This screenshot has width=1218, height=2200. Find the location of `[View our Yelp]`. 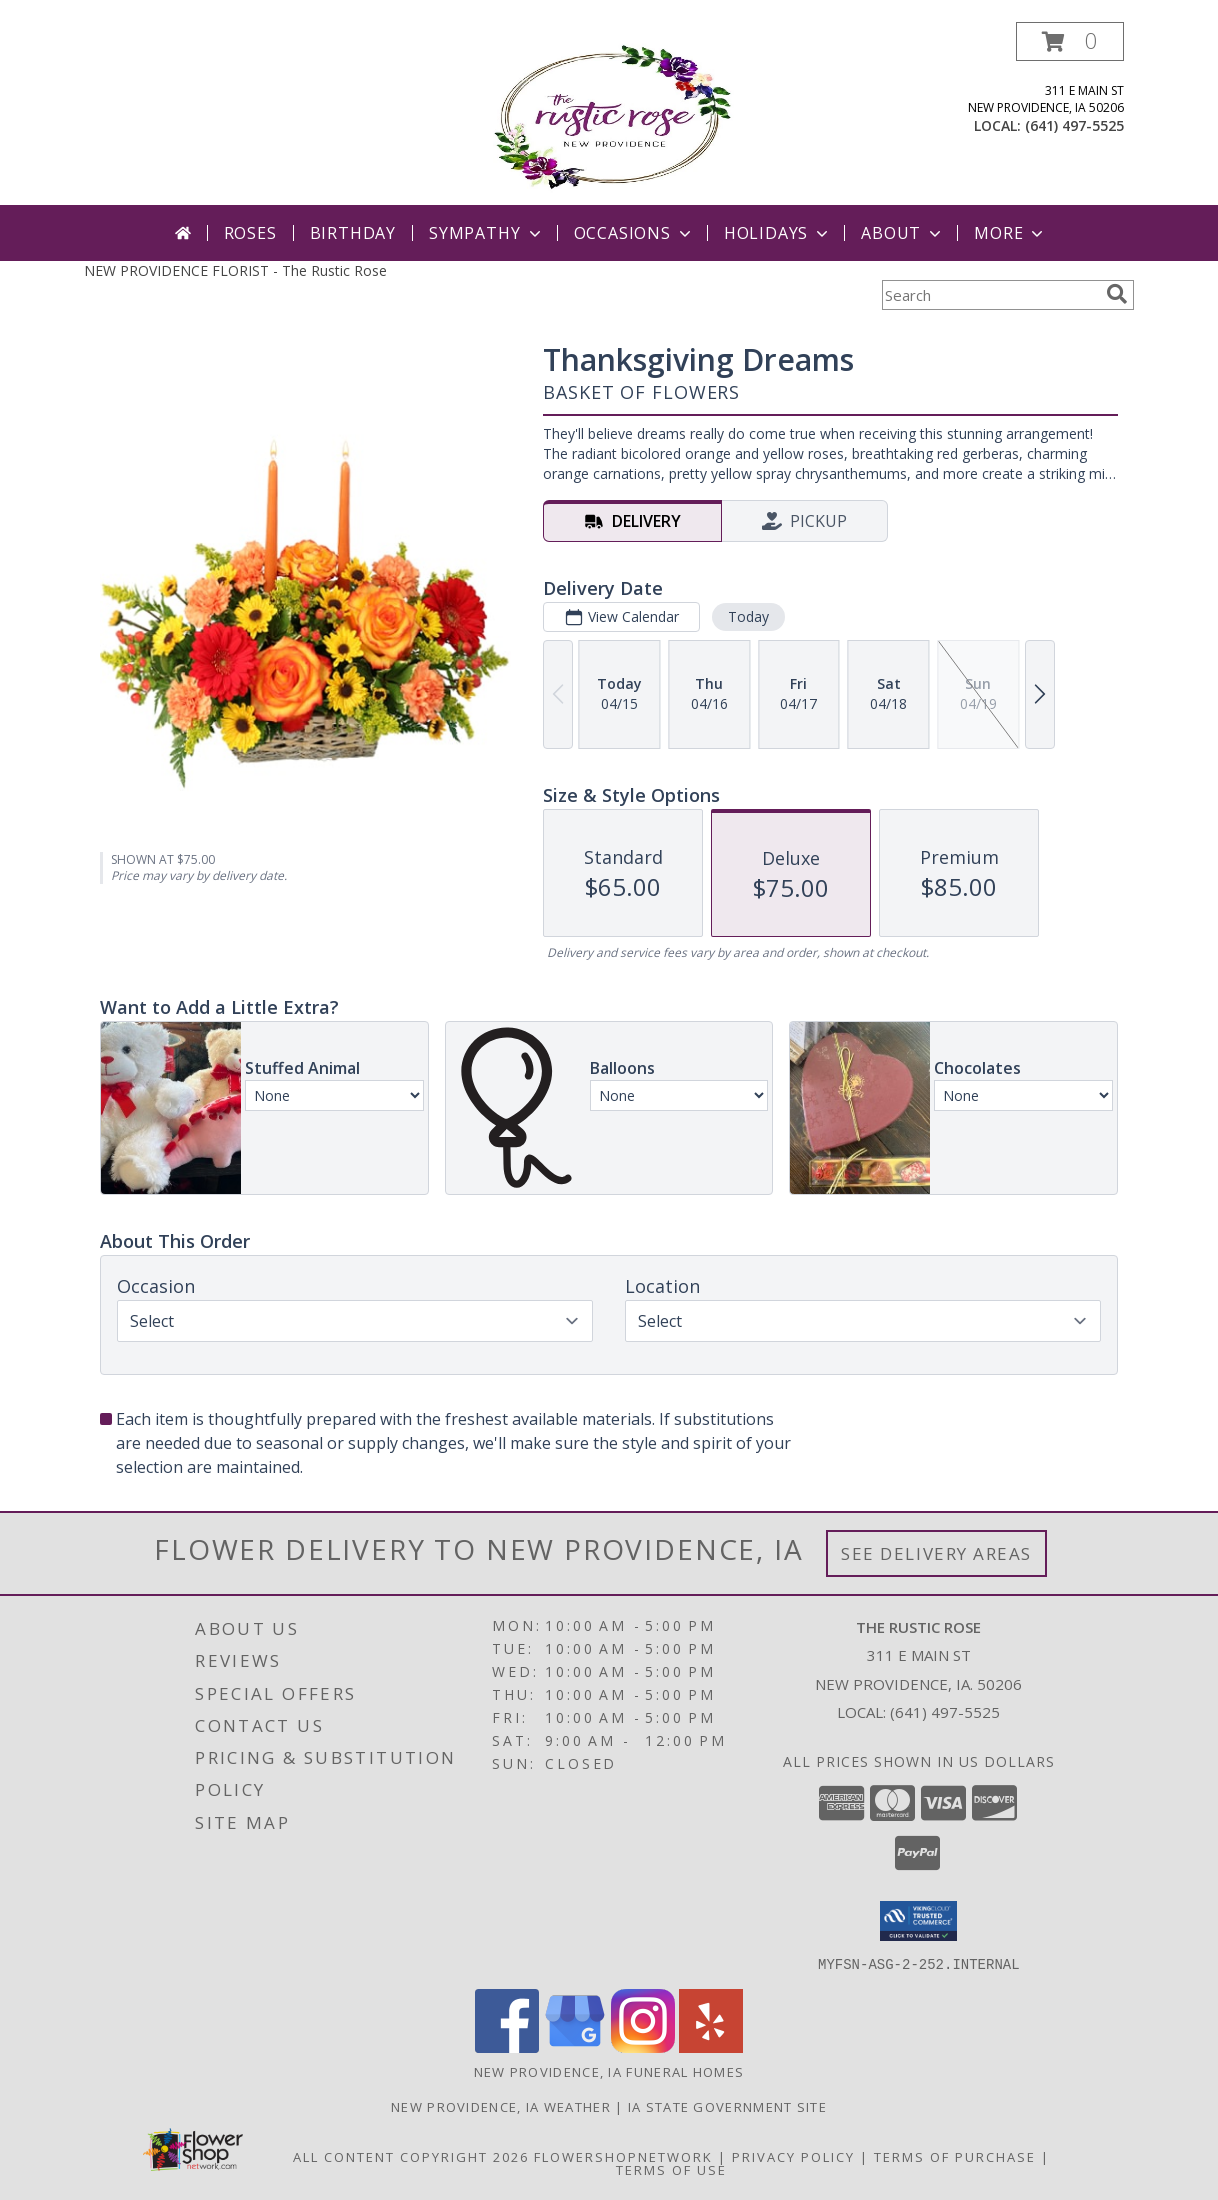

[View our Yelp] is located at coordinates (711, 2046).